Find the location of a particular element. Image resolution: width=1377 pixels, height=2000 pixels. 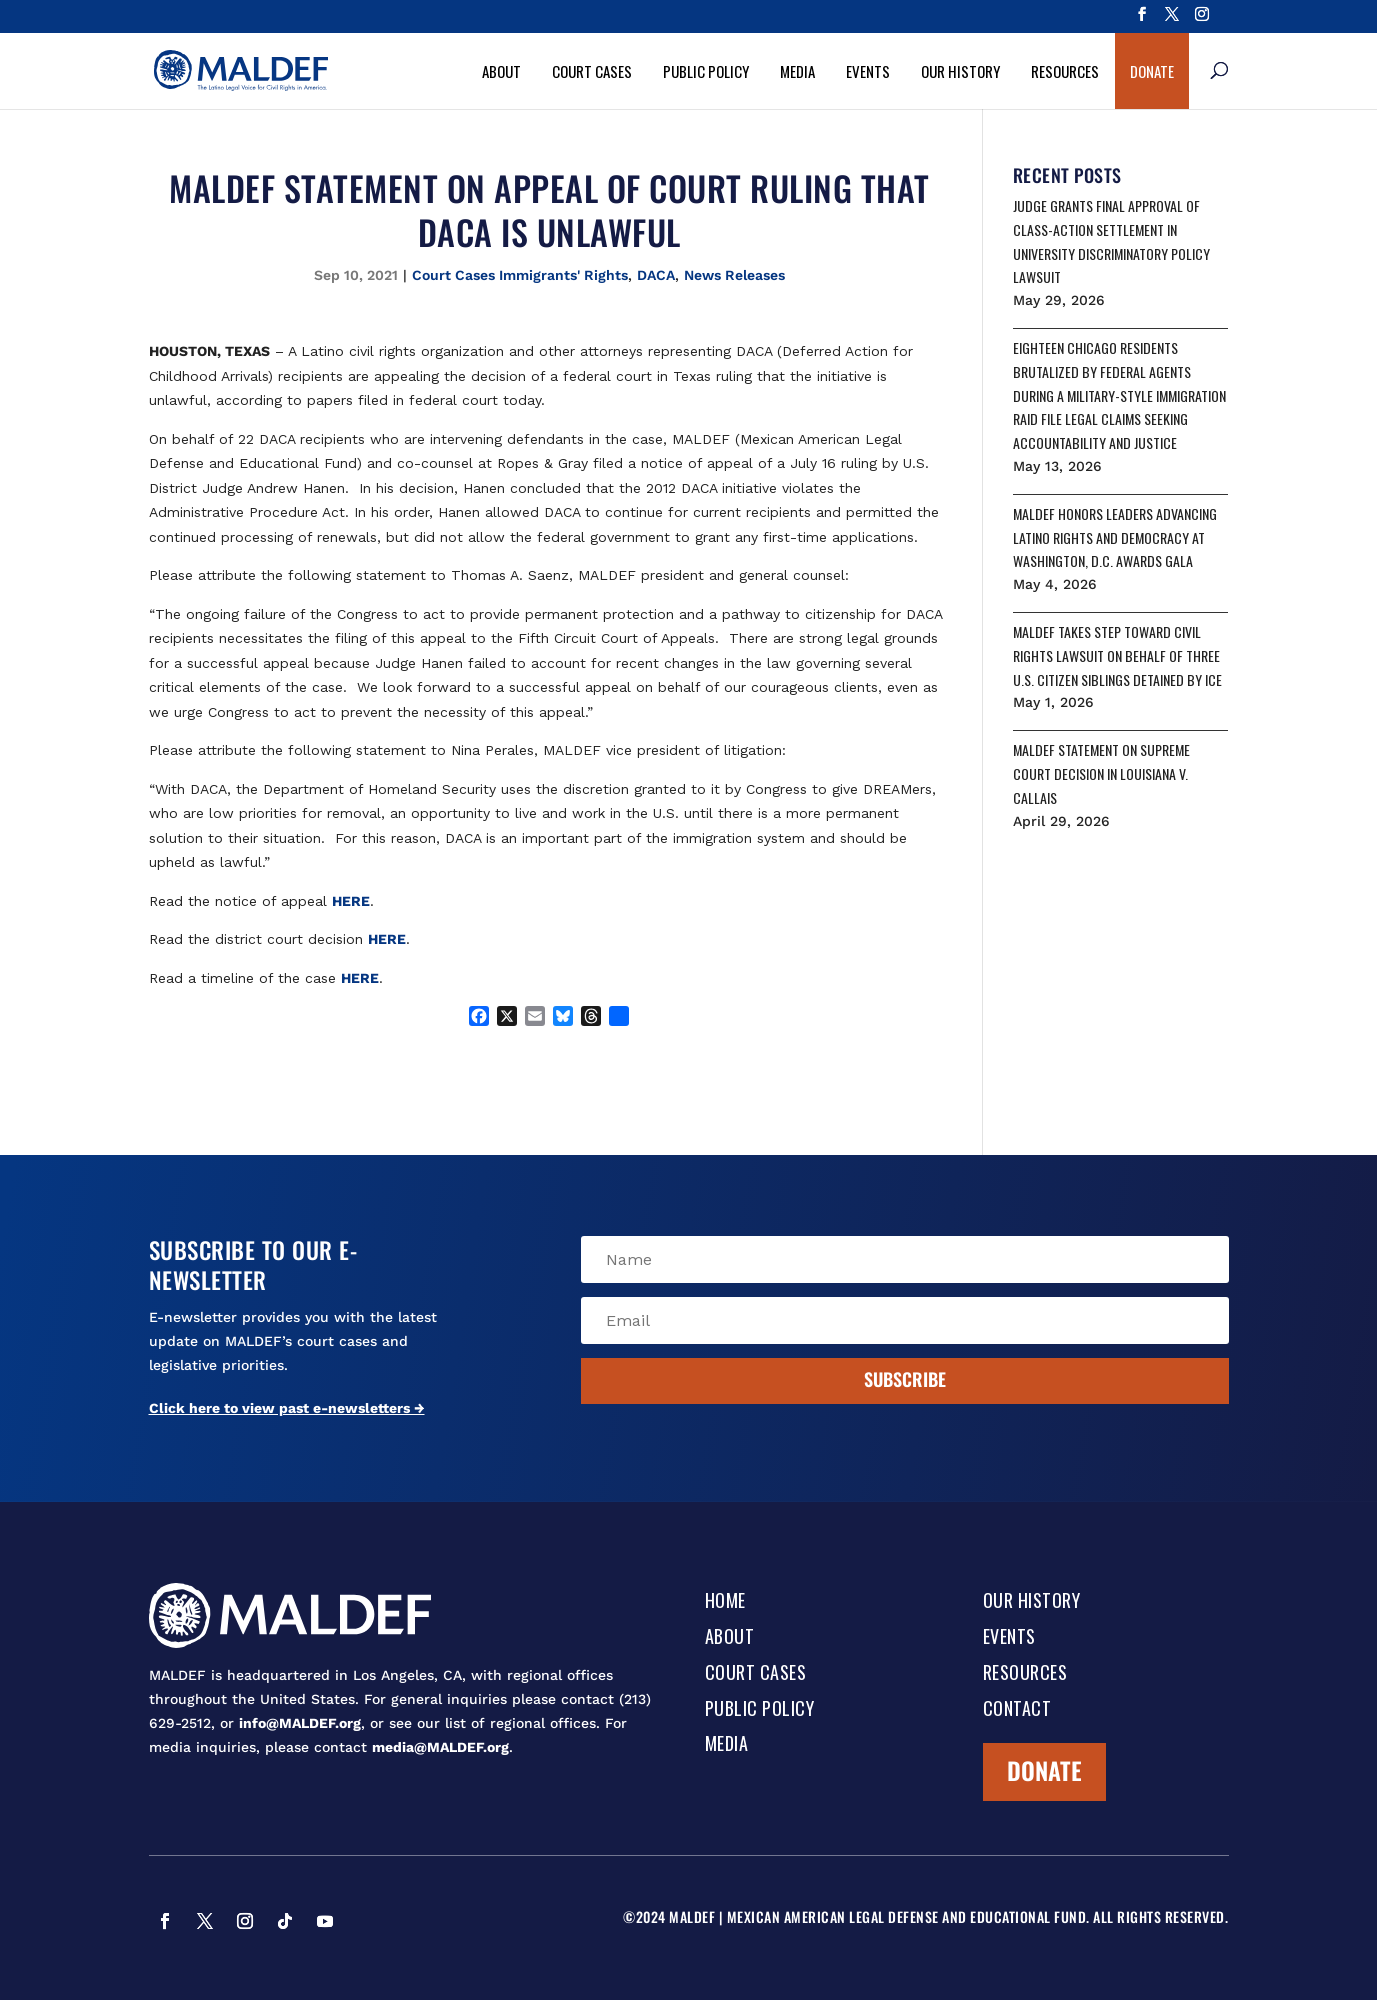

Our History is located at coordinates (960, 71).